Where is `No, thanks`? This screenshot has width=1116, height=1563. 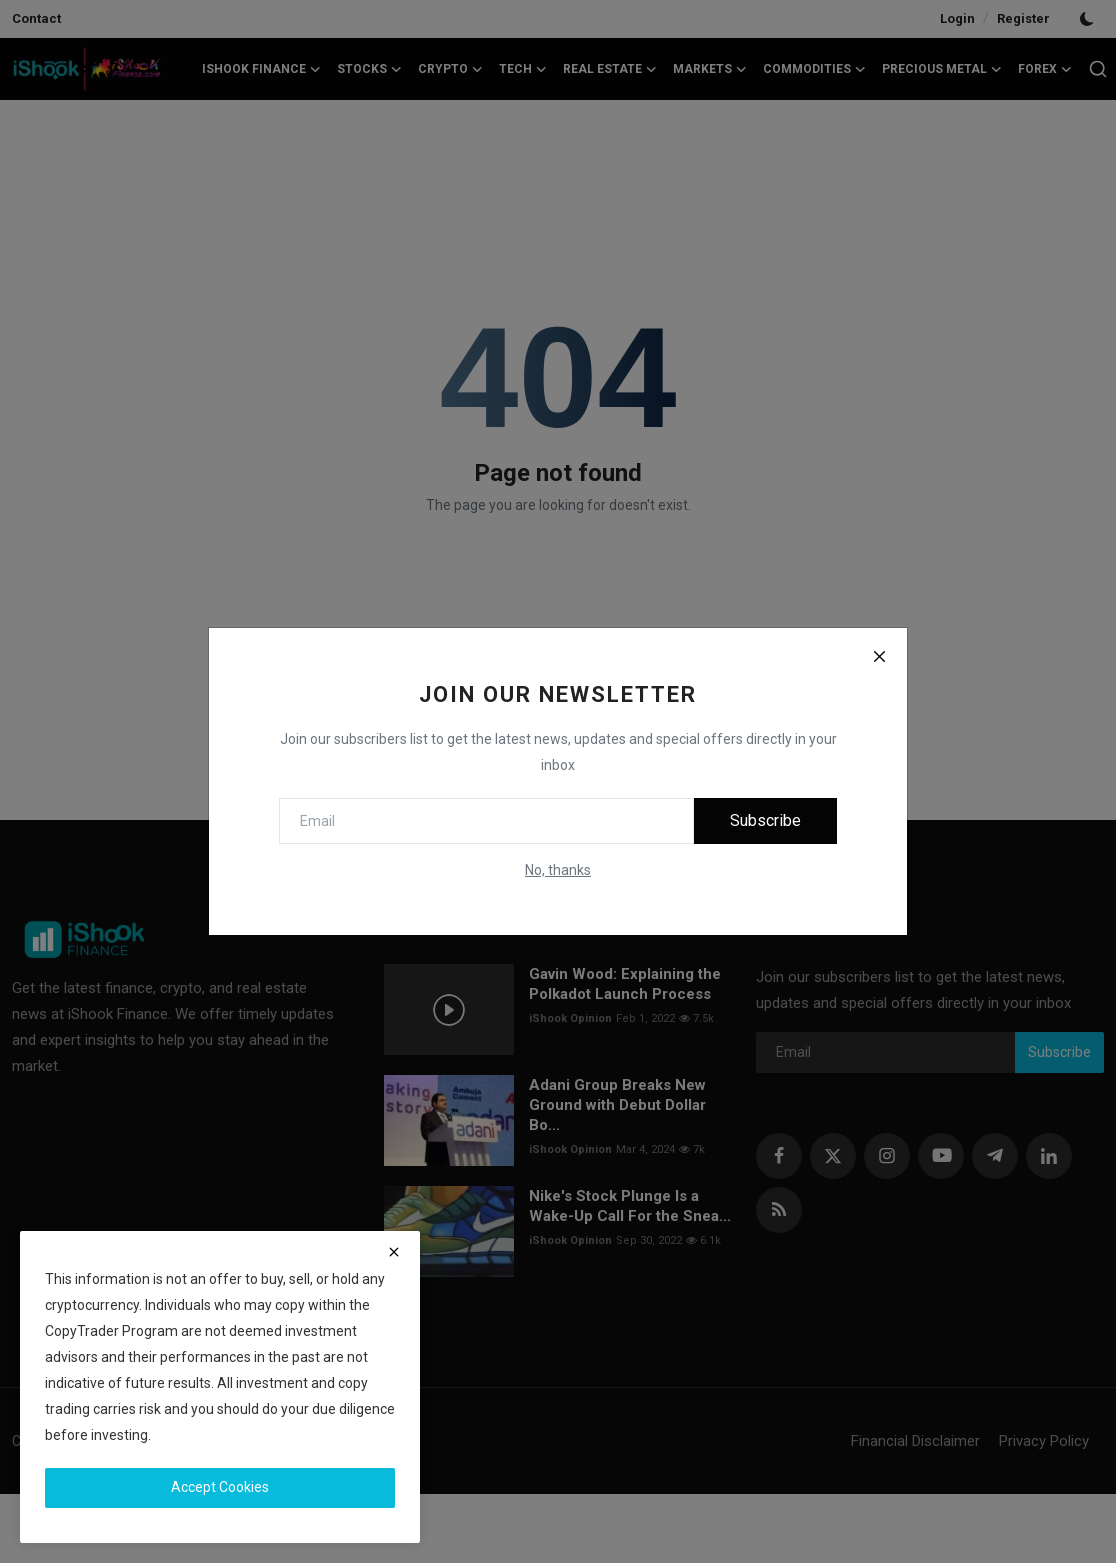
No, thanks is located at coordinates (558, 870).